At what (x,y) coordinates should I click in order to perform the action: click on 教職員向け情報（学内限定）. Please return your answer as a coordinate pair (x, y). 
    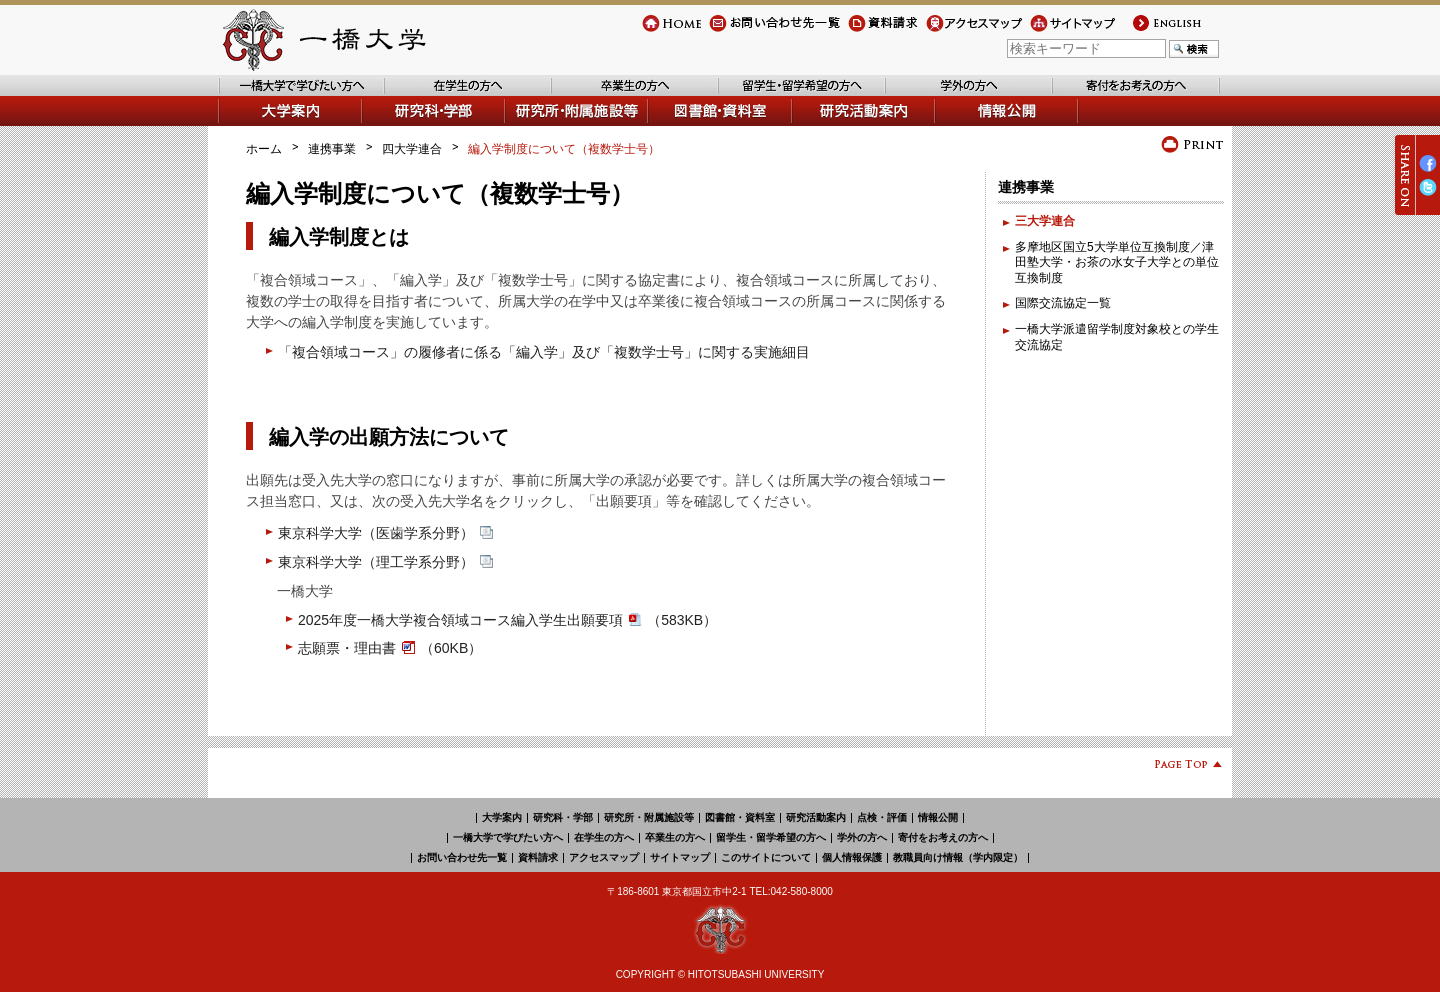
    Looking at the image, I should click on (958, 857).